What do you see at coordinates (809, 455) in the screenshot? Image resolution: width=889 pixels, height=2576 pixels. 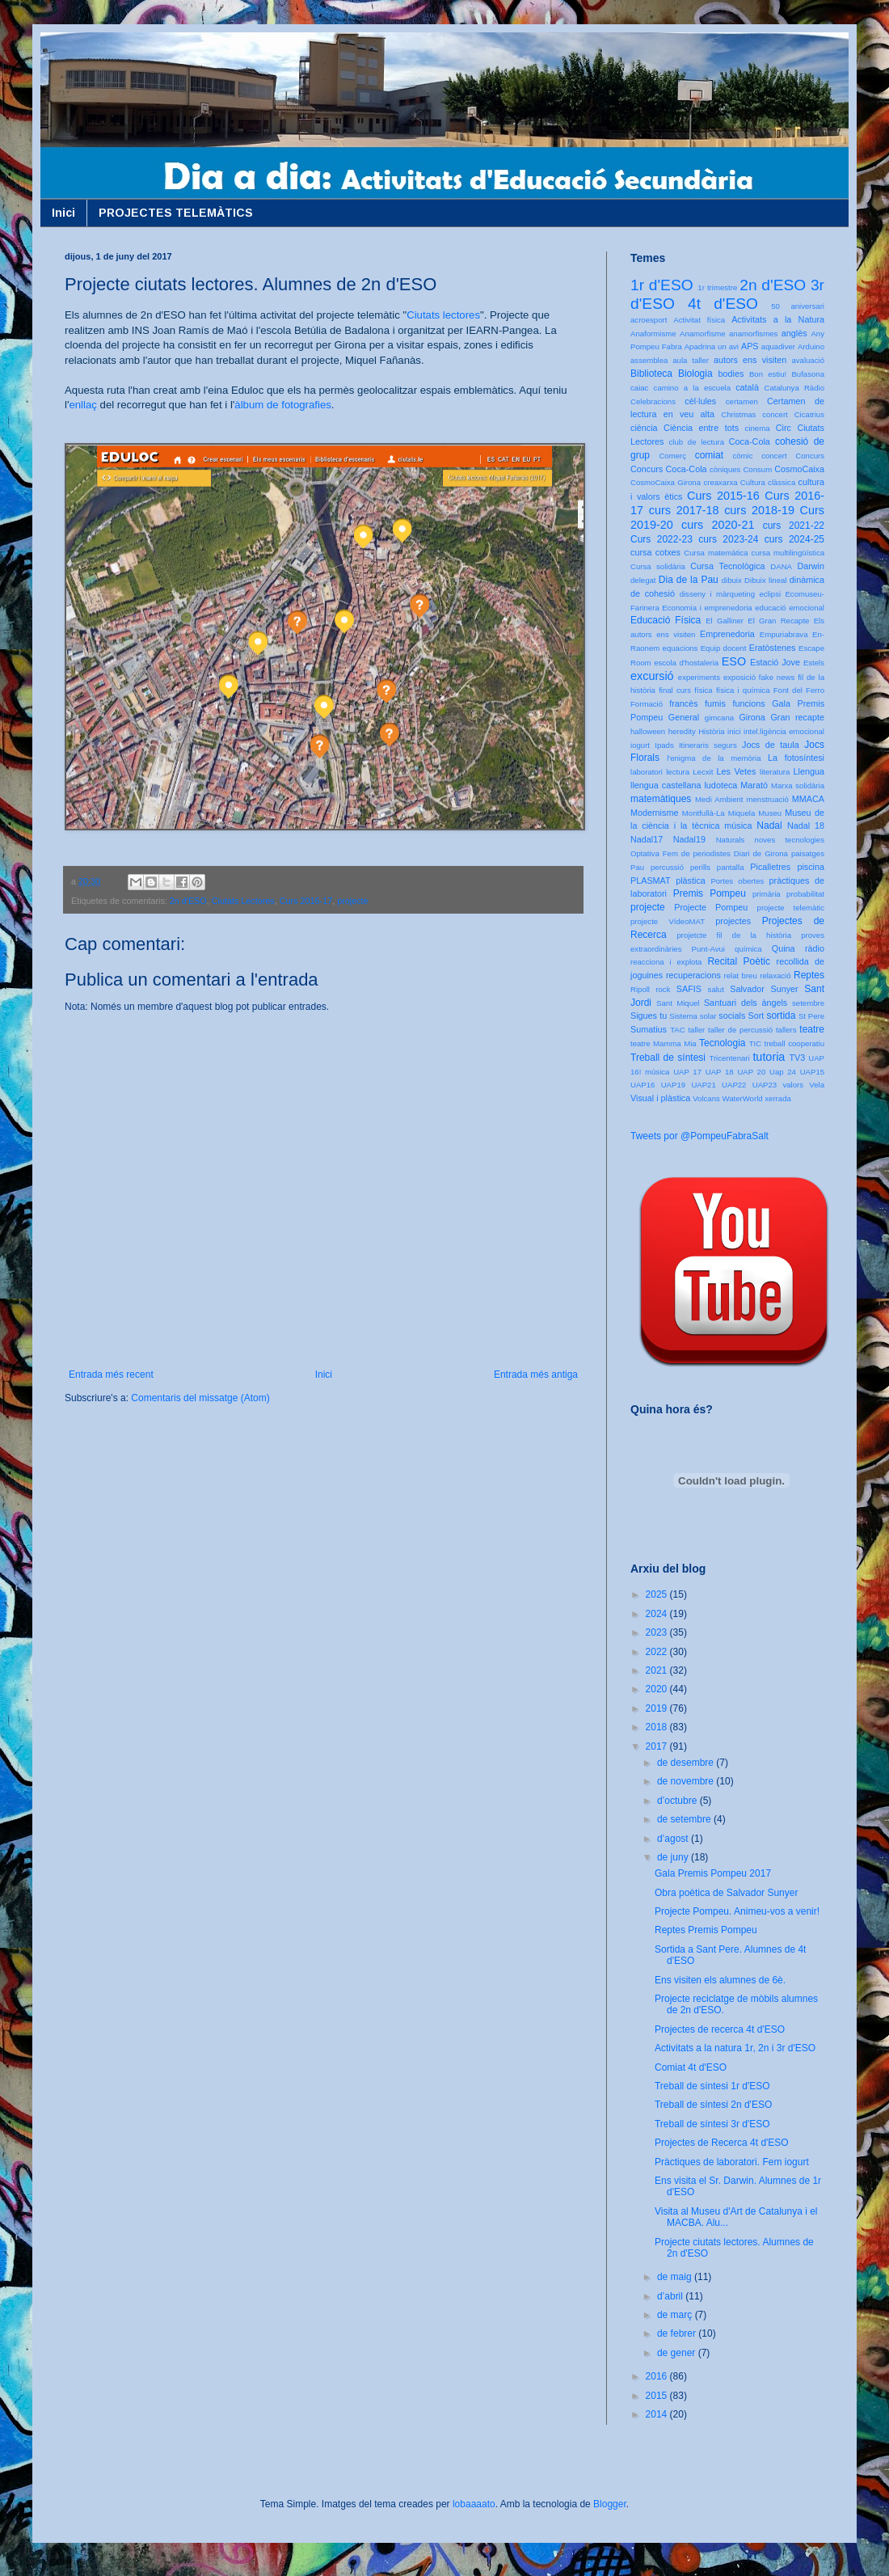 I see `Concurs` at bounding box center [809, 455].